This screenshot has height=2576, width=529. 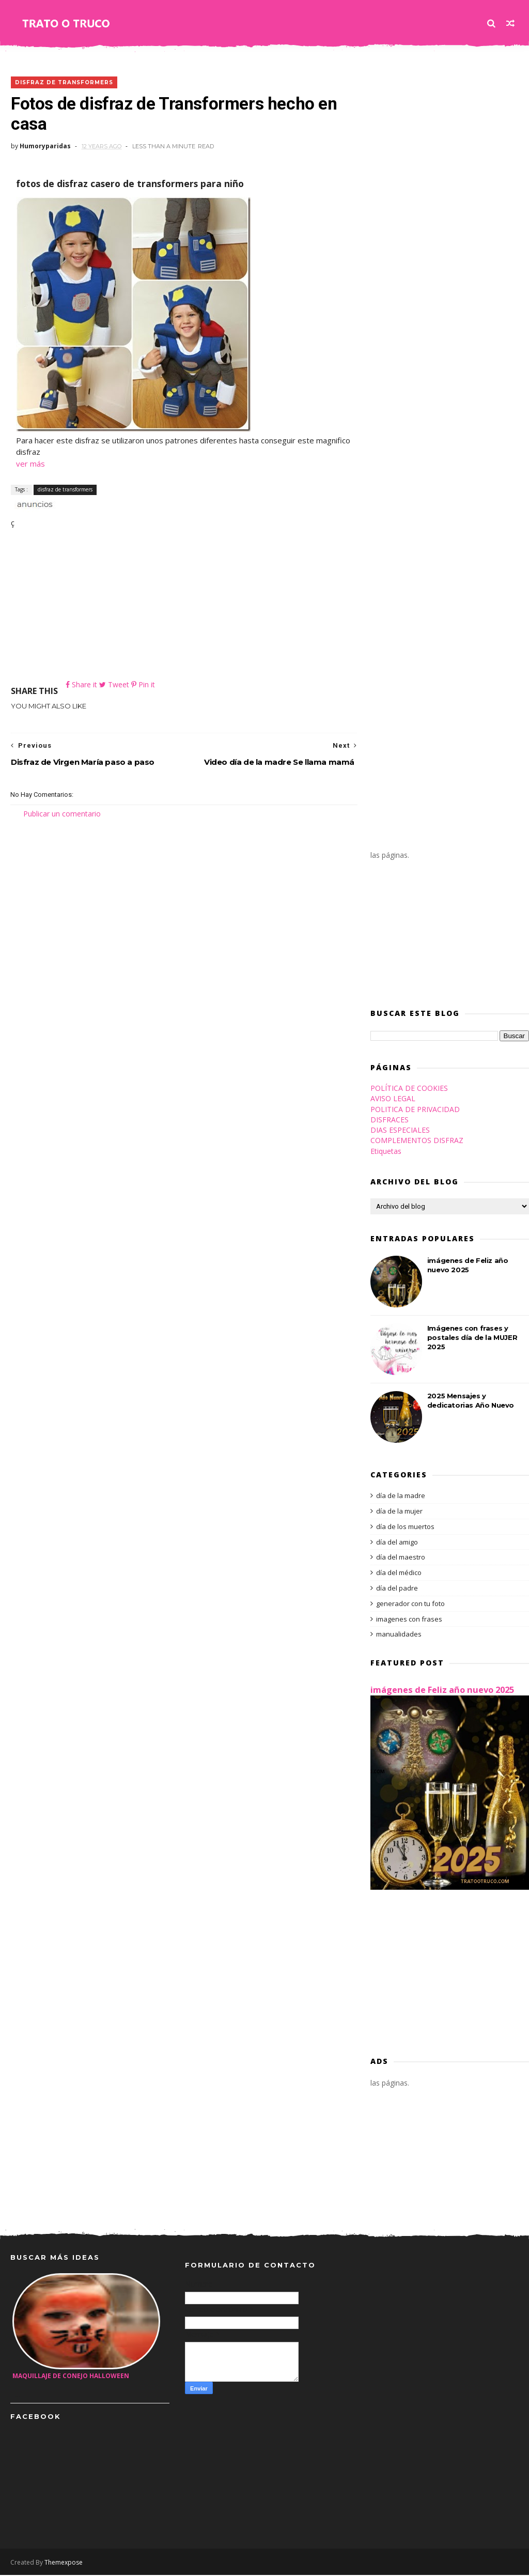 I want to click on maquillaje de conejo halloween, so click(x=70, y=2377).